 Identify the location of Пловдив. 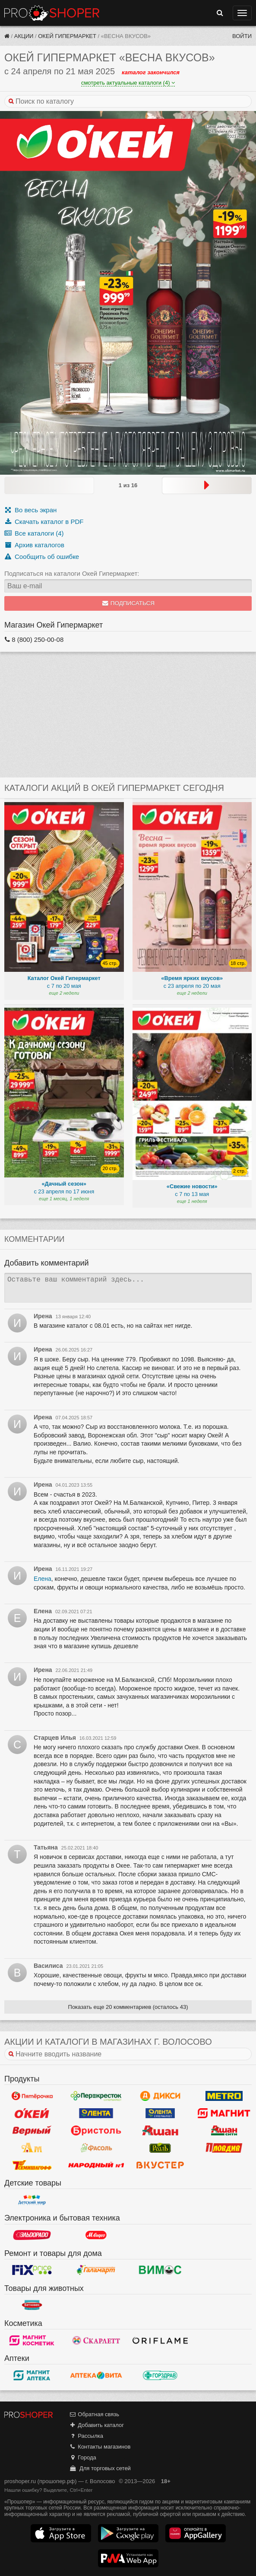
(224, 2147).